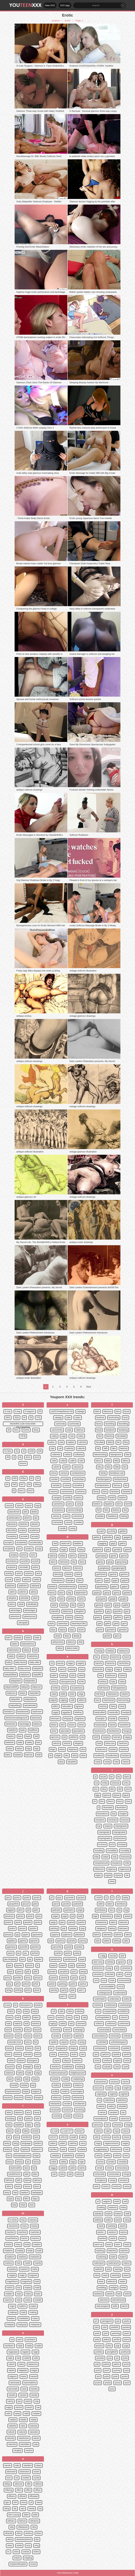 This screenshot has height=2576, width=135. What do you see at coordinates (39, 1754) in the screenshot?
I see `bald` at bounding box center [39, 1754].